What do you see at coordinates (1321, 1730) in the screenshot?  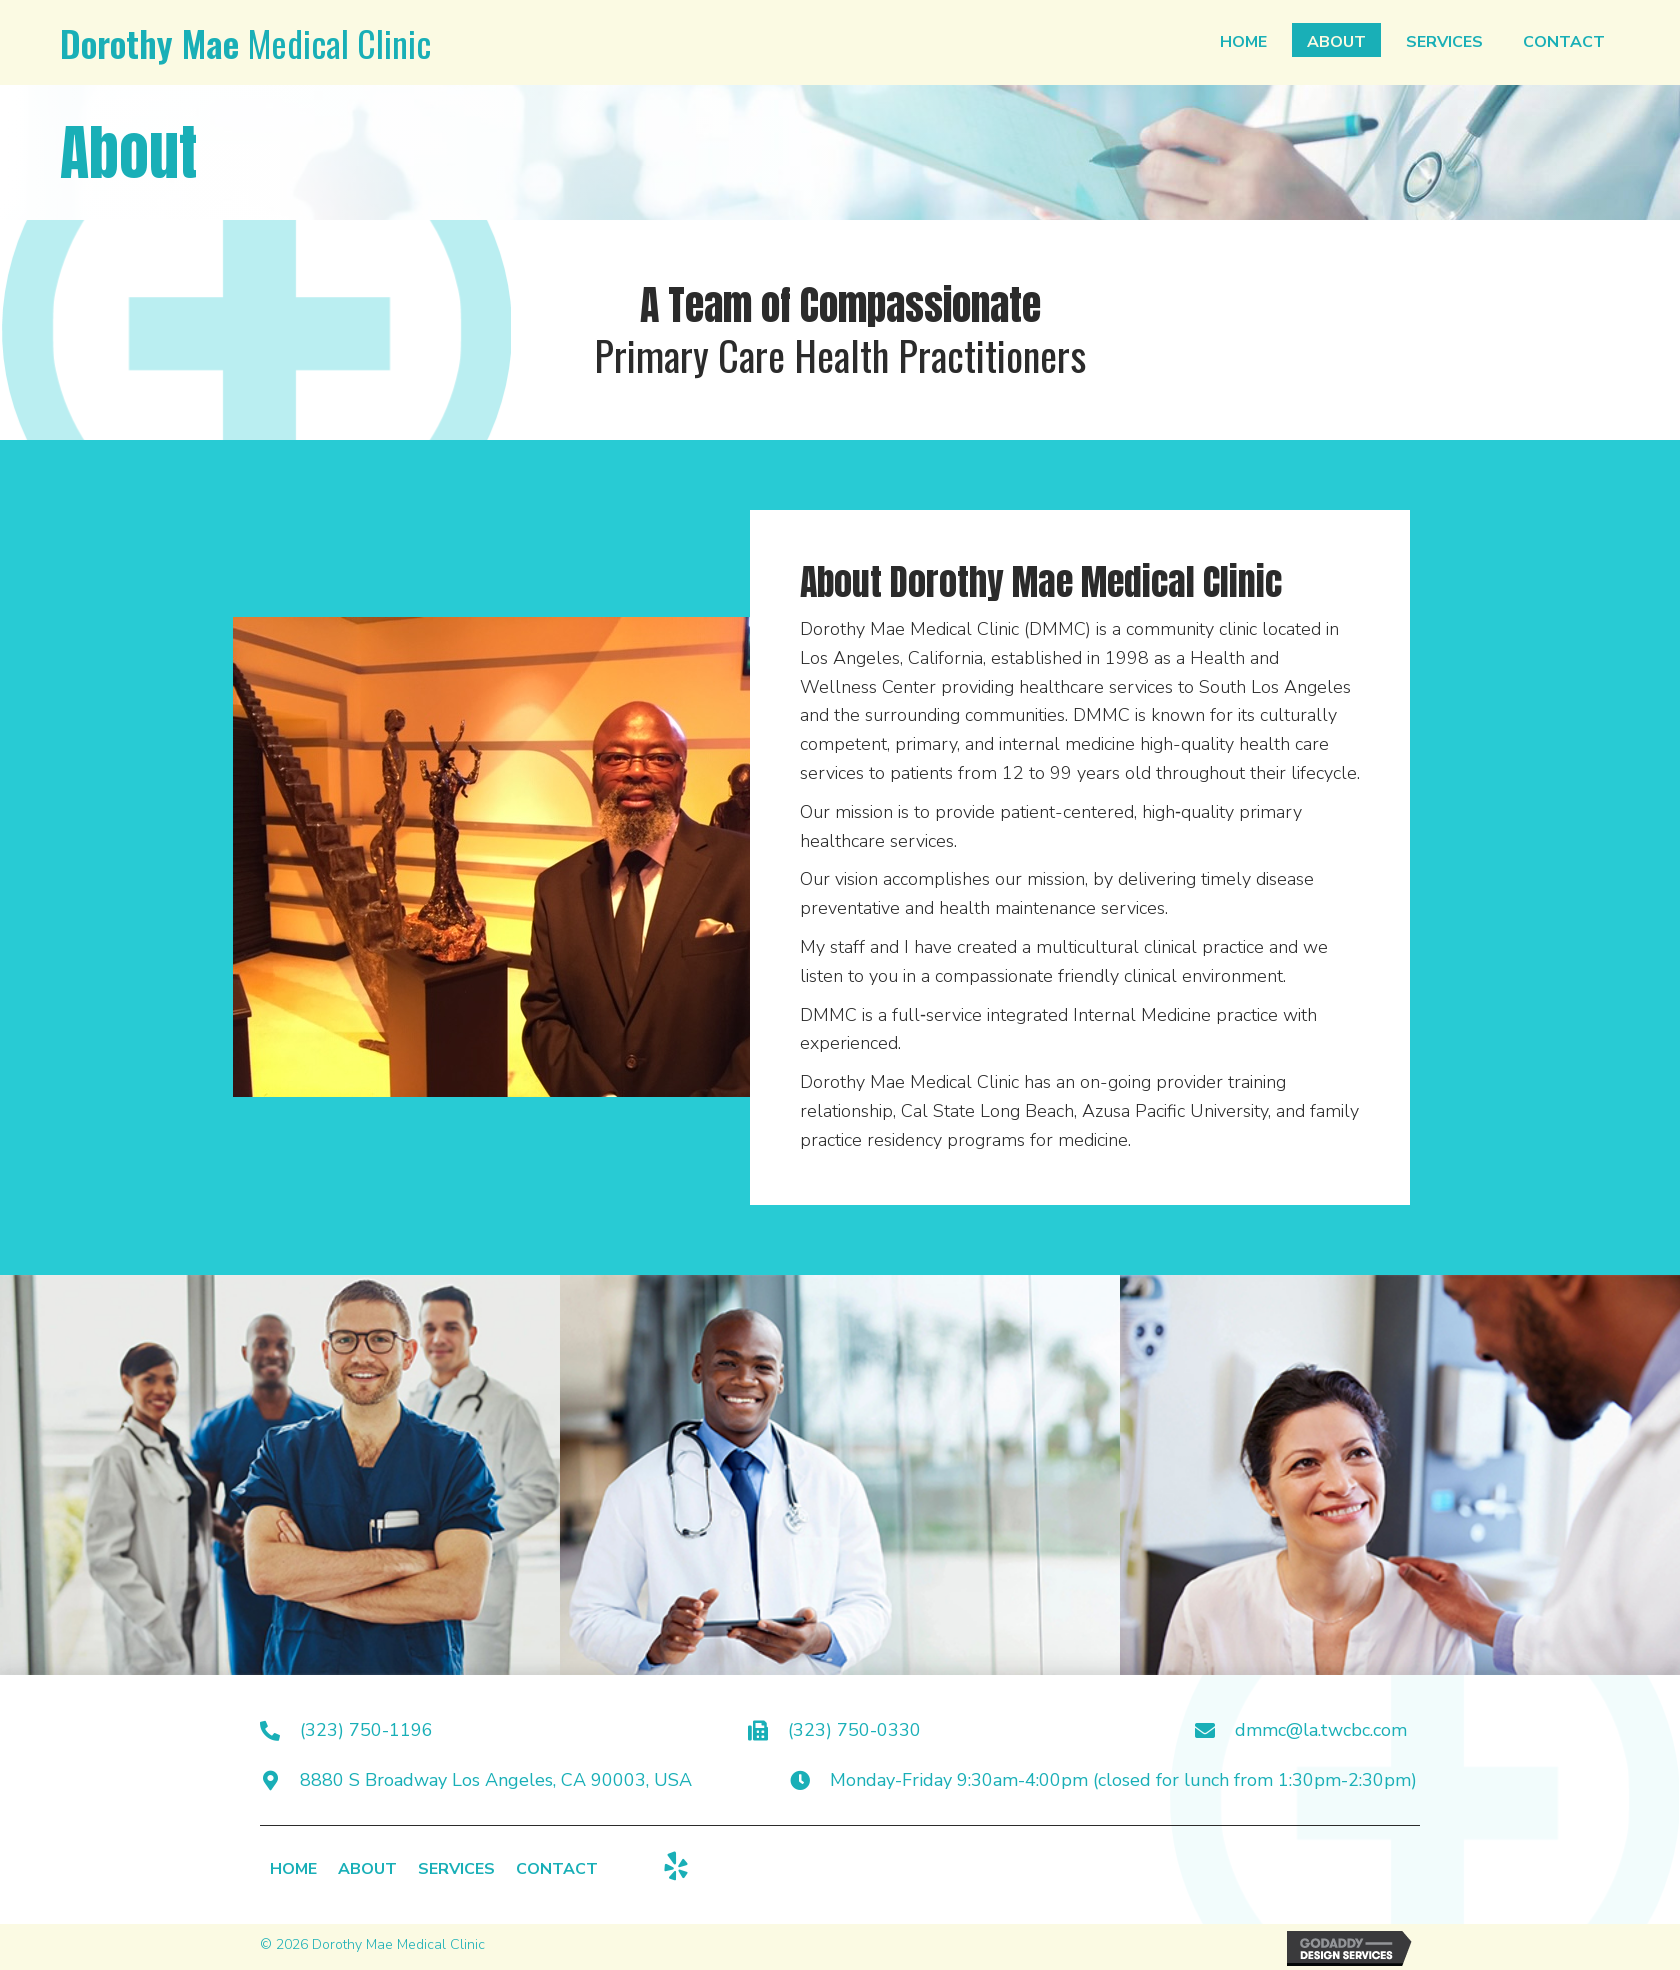 I see `dmmc@la.twcbc.com` at bounding box center [1321, 1730].